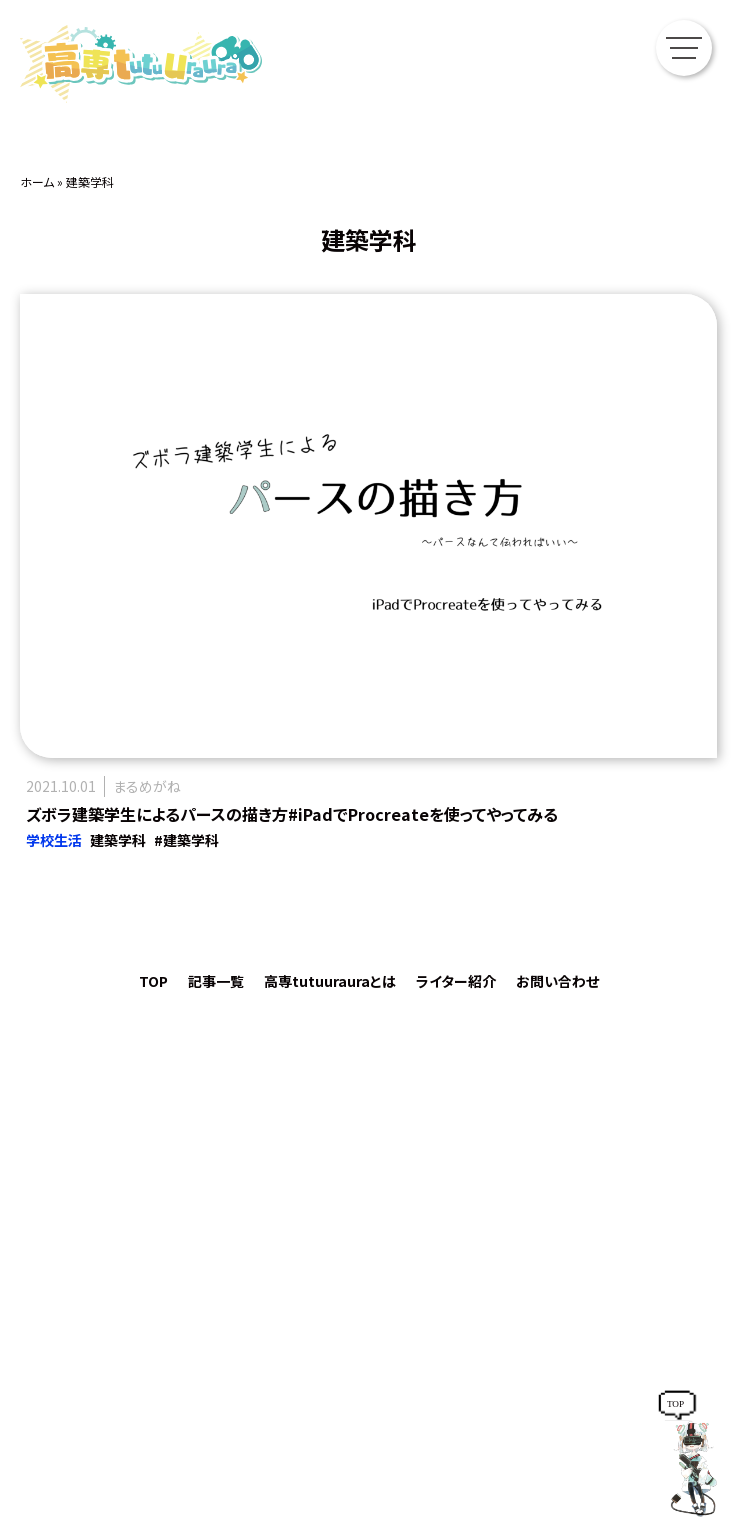 The height and width of the screenshot is (1537, 737). Describe the element at coordinates (330, 981) in the screenshot. I see `高専tutuurauraとは` at that location.